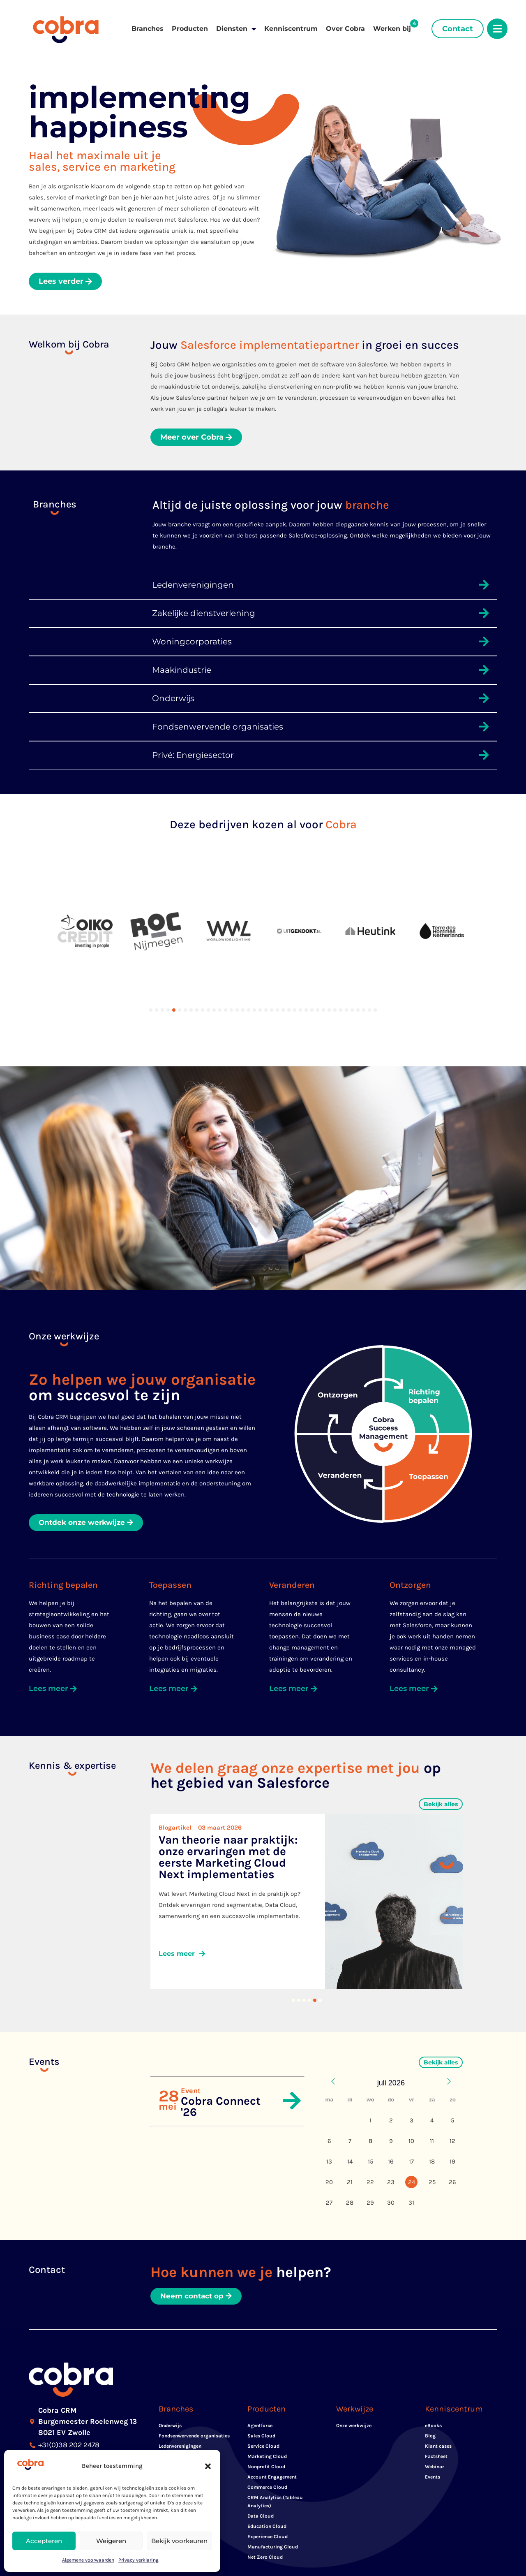 The image size is (526, 2576). I want to click on Producten, so click(190, 28).